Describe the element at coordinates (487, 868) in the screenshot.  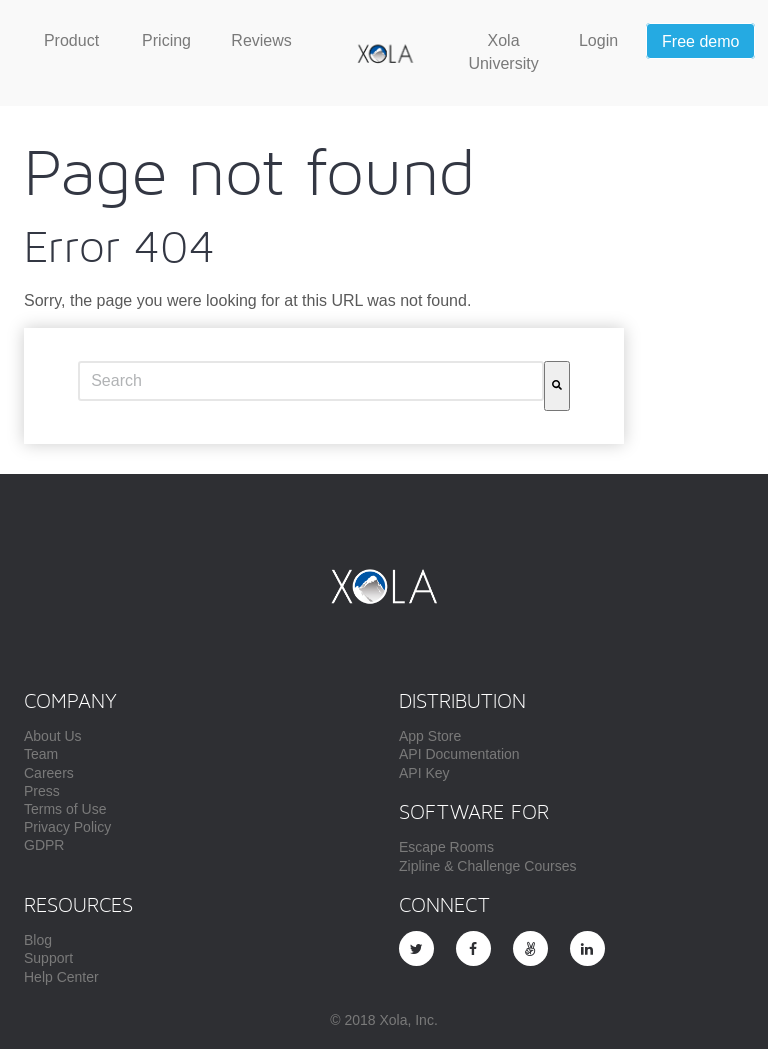
I see `Zipline & Challenge Courses [menuitem]` at that location.